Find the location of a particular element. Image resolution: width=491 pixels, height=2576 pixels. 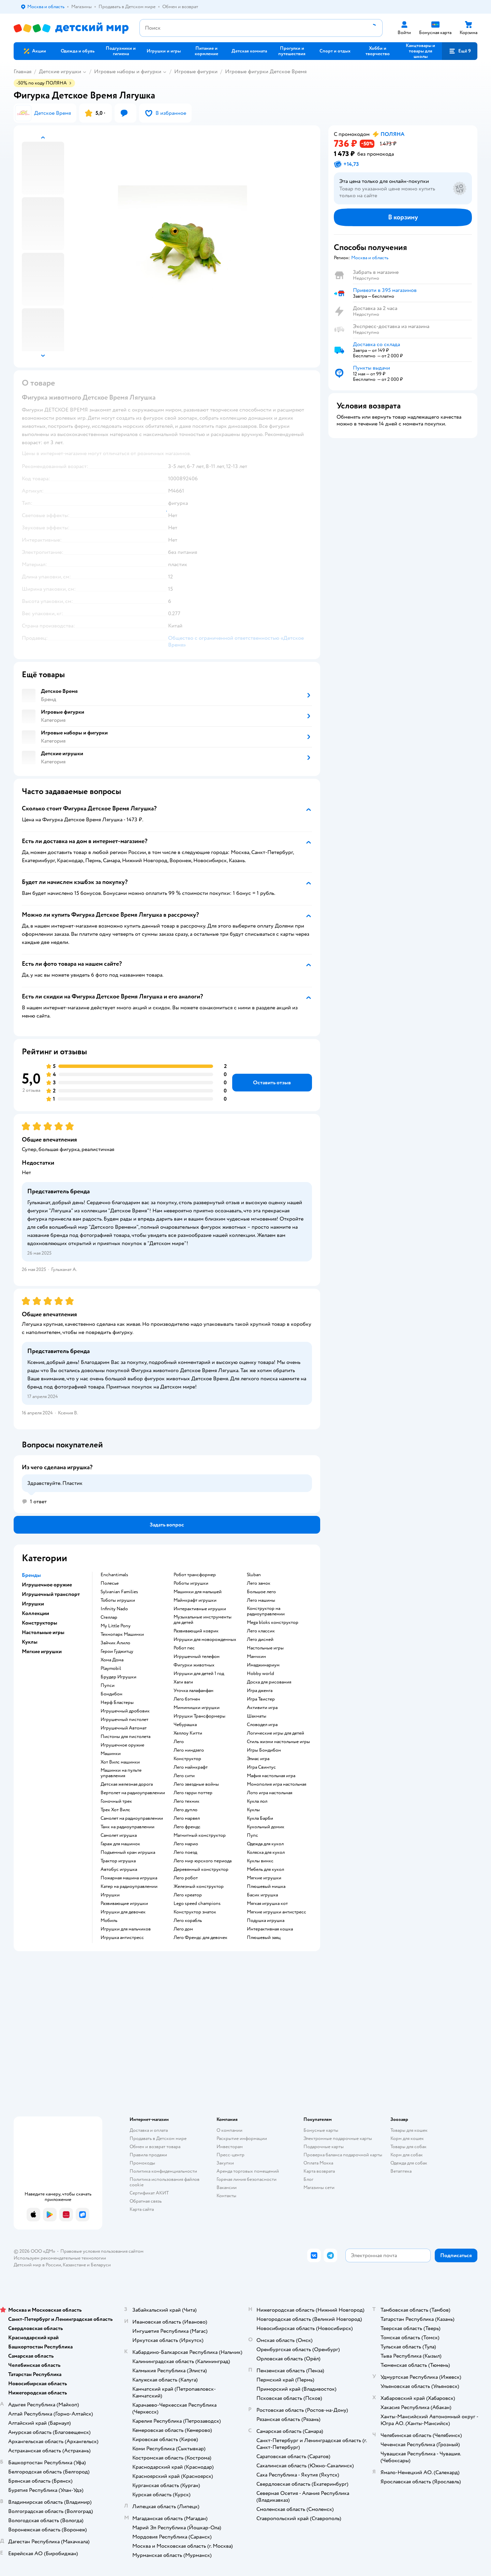

Конструктор знаток is located at coordinates (195, 1912).